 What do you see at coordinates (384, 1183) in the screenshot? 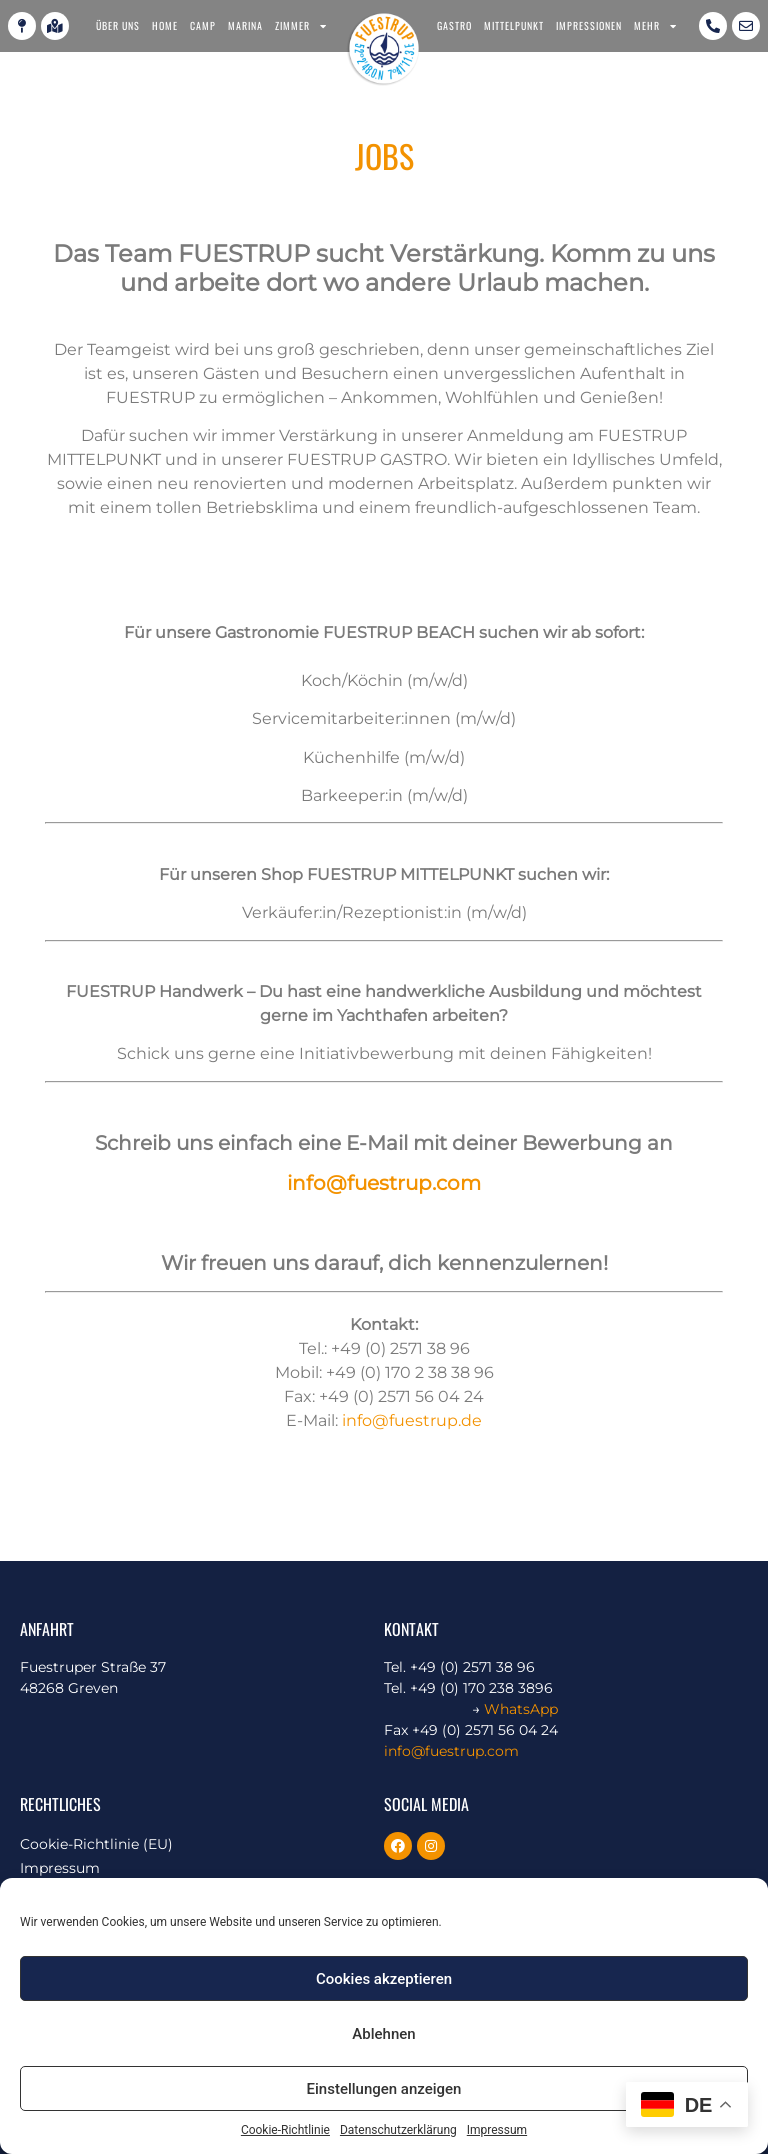
I see `info@fuestrup.com` at bounding box center [384, 1183].